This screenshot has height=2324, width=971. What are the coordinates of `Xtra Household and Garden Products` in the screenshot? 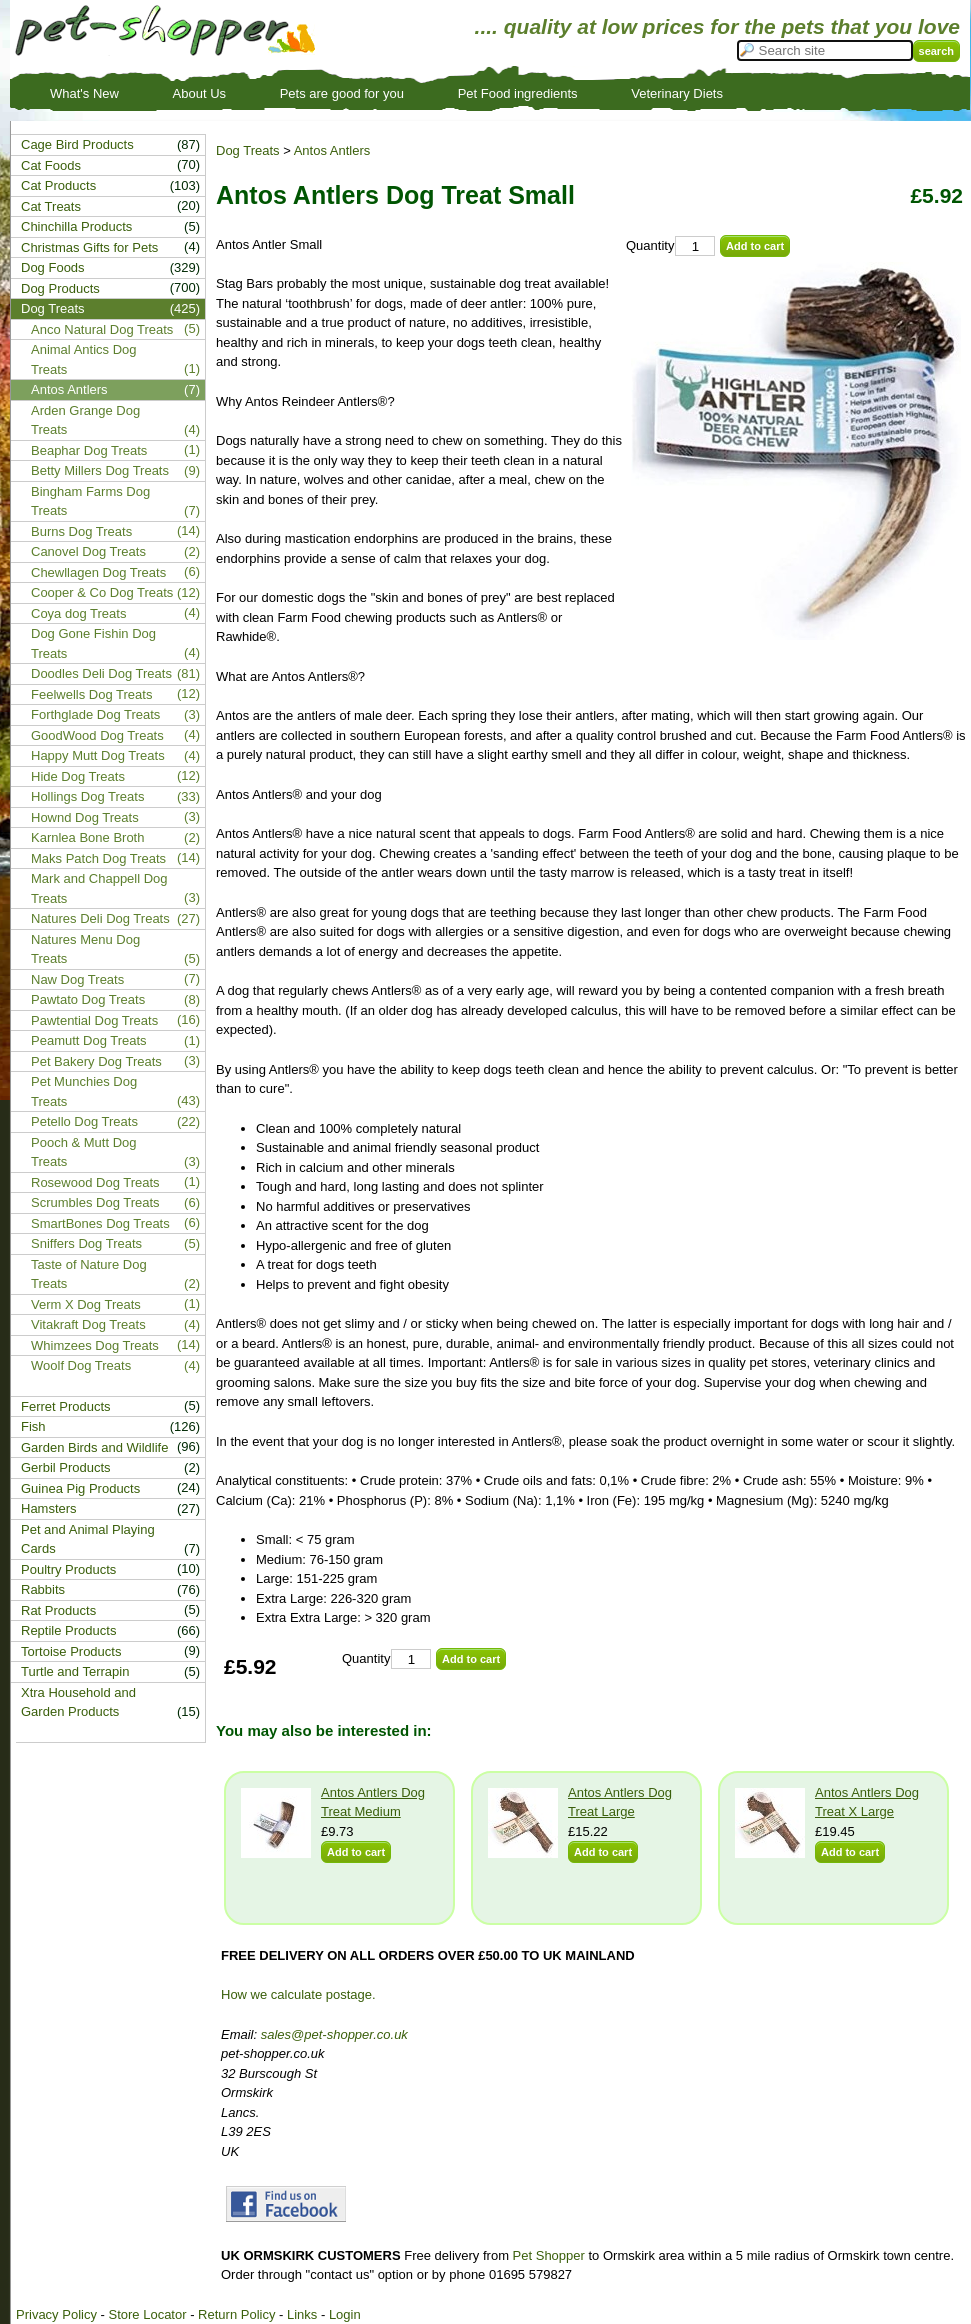 It's located at (78, 1702).